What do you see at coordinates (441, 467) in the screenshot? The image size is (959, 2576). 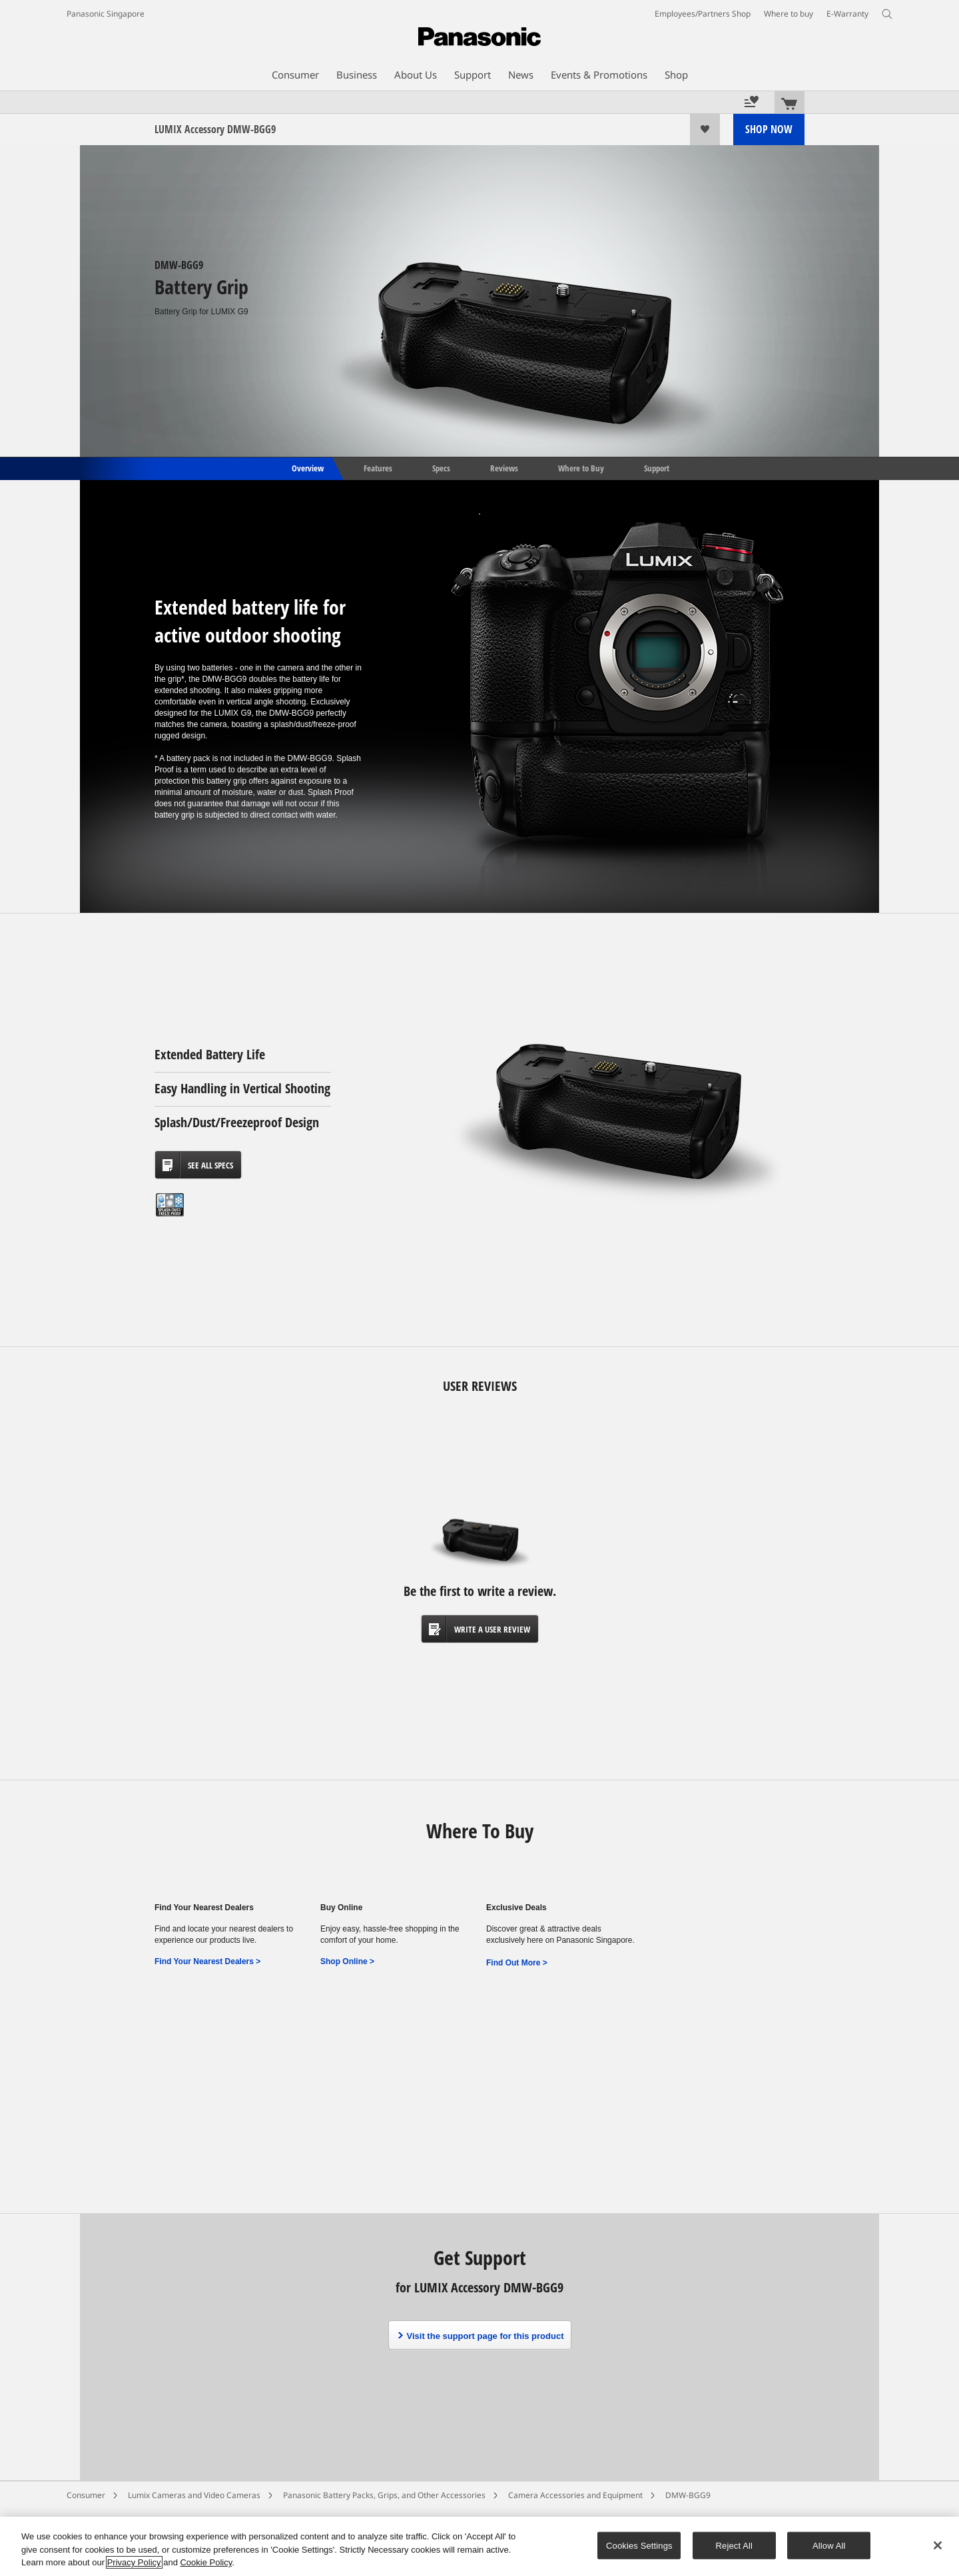 I see `Specs` at bounding box center [441, 467].